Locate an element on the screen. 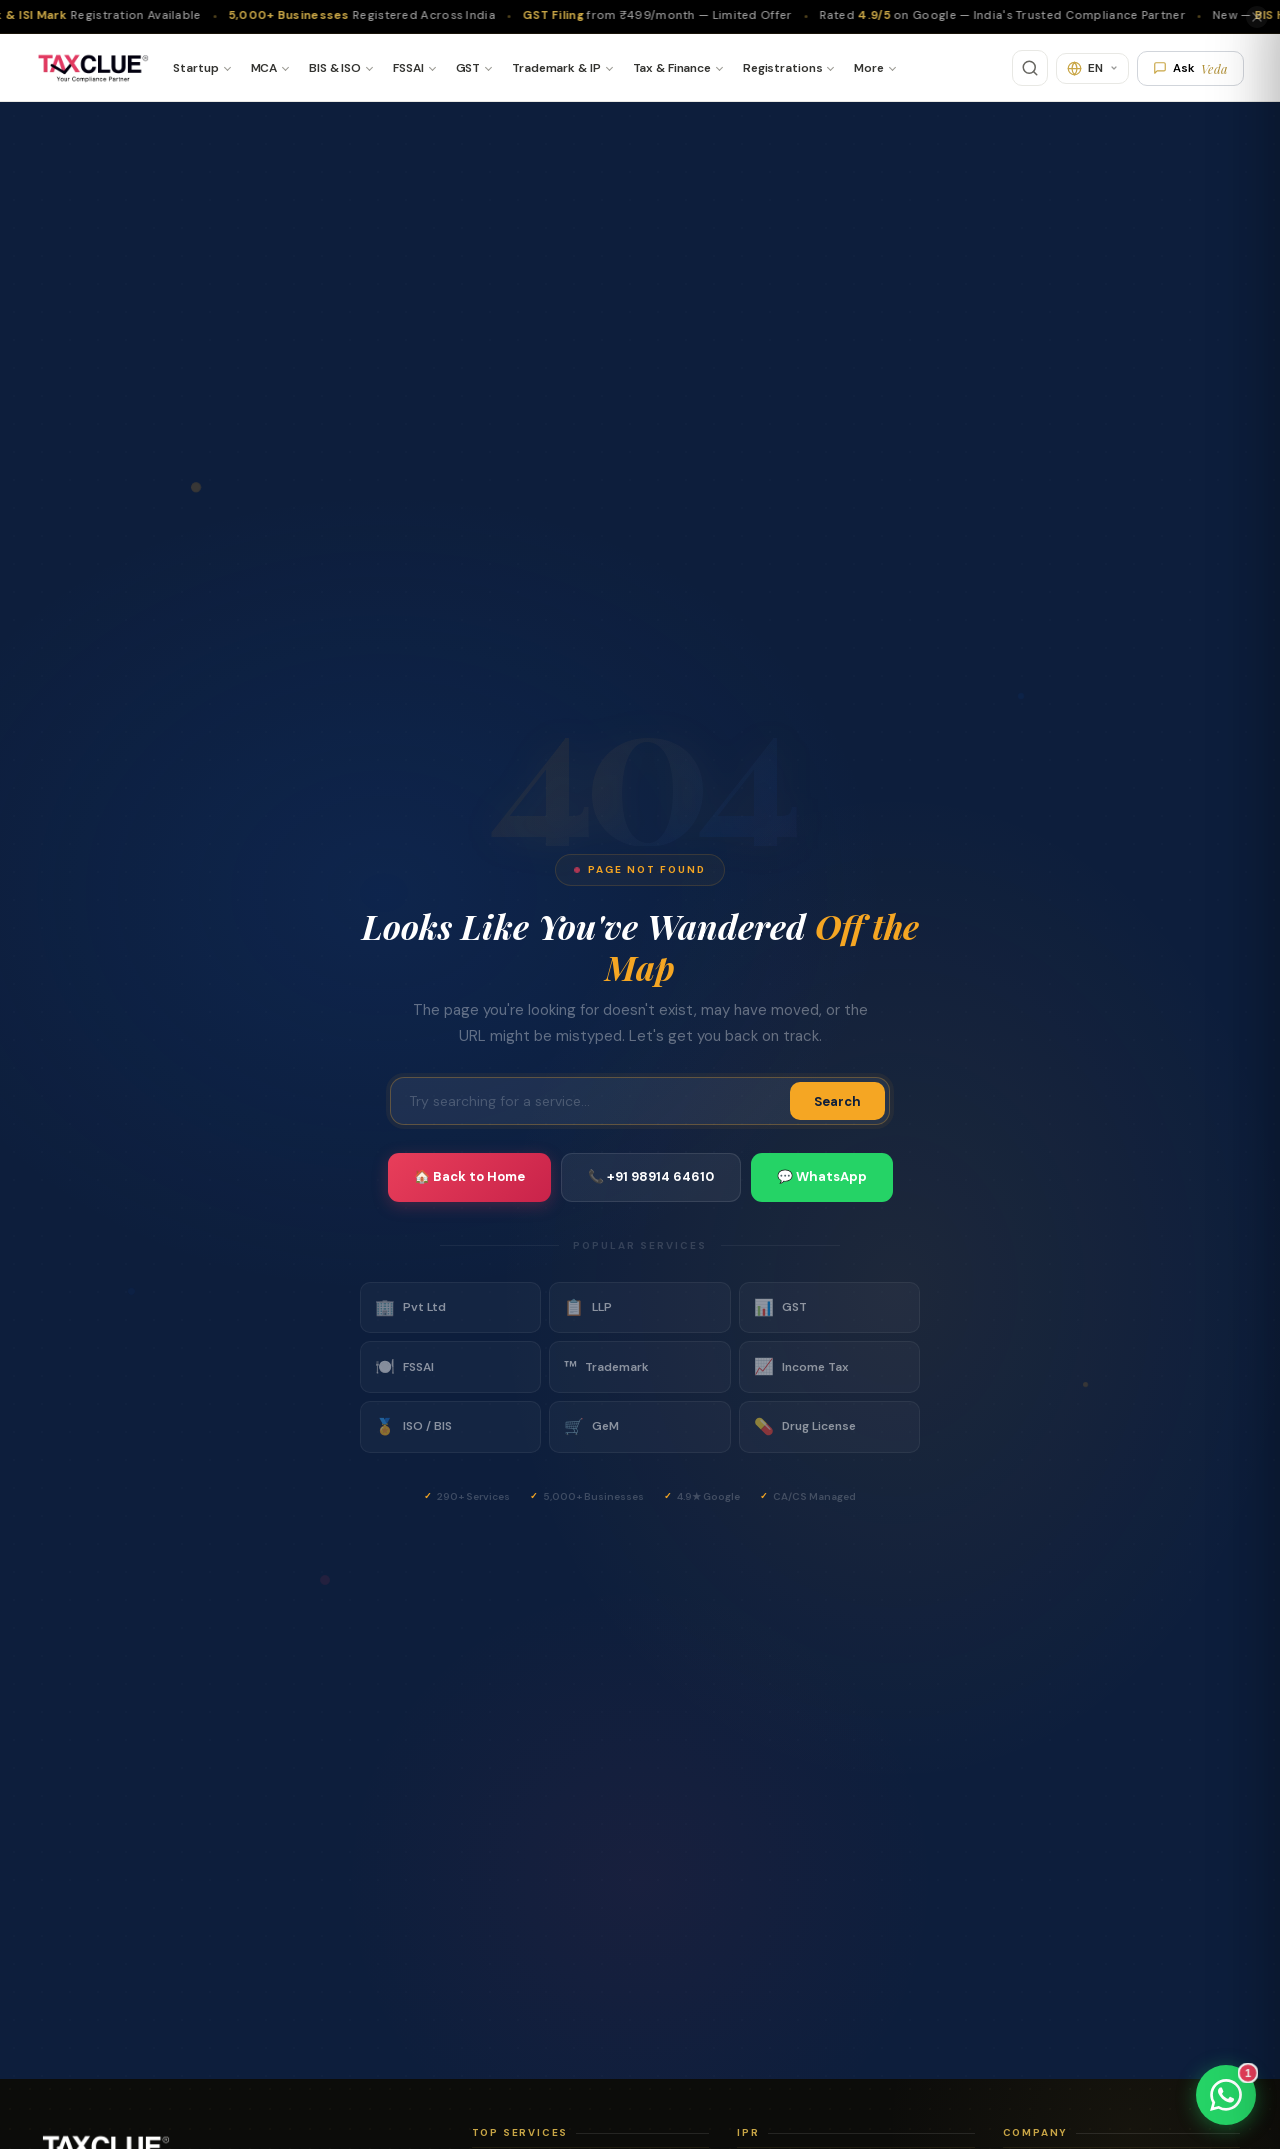  Trademark & IP is located at coordinates (556, 68).